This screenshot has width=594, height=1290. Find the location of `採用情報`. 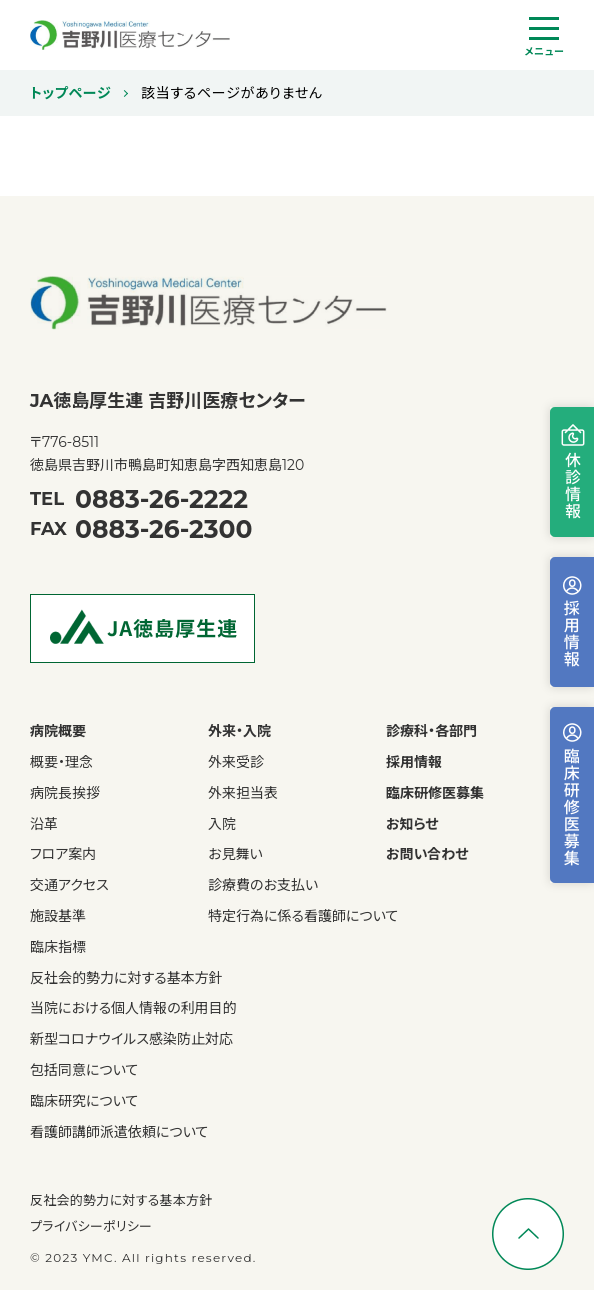

採用情報 is located at coordinates (414, 762).